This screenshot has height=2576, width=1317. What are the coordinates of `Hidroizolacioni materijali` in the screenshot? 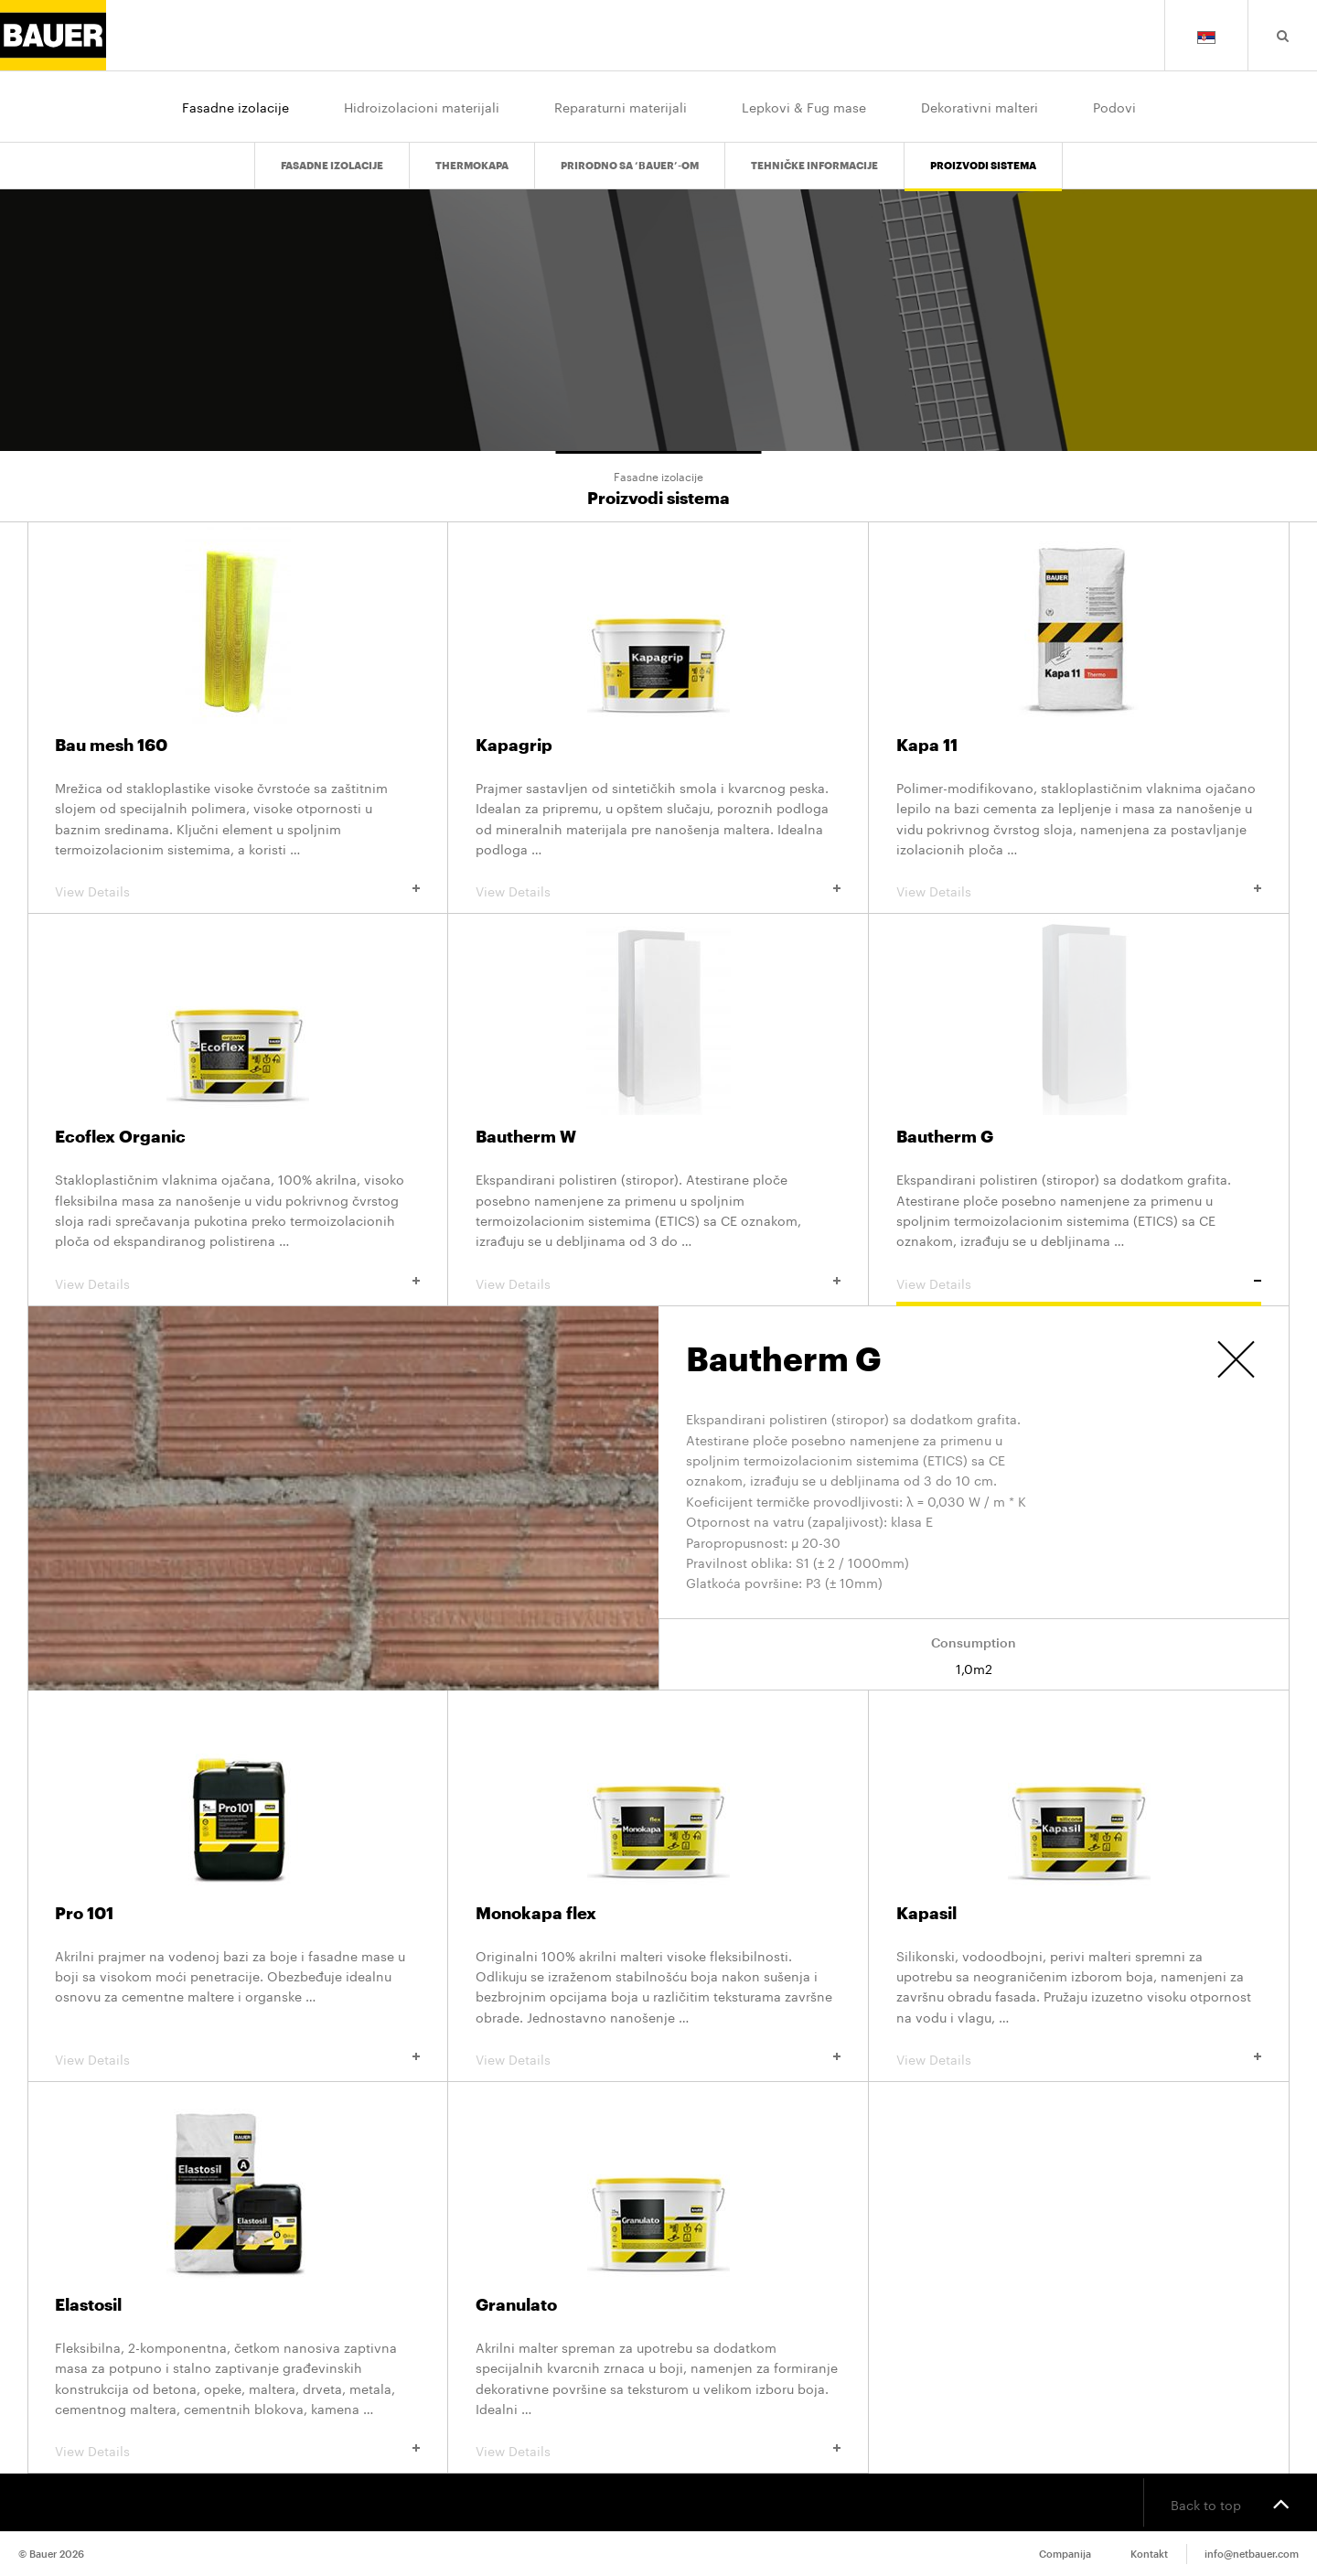 It's located at (421, 106).